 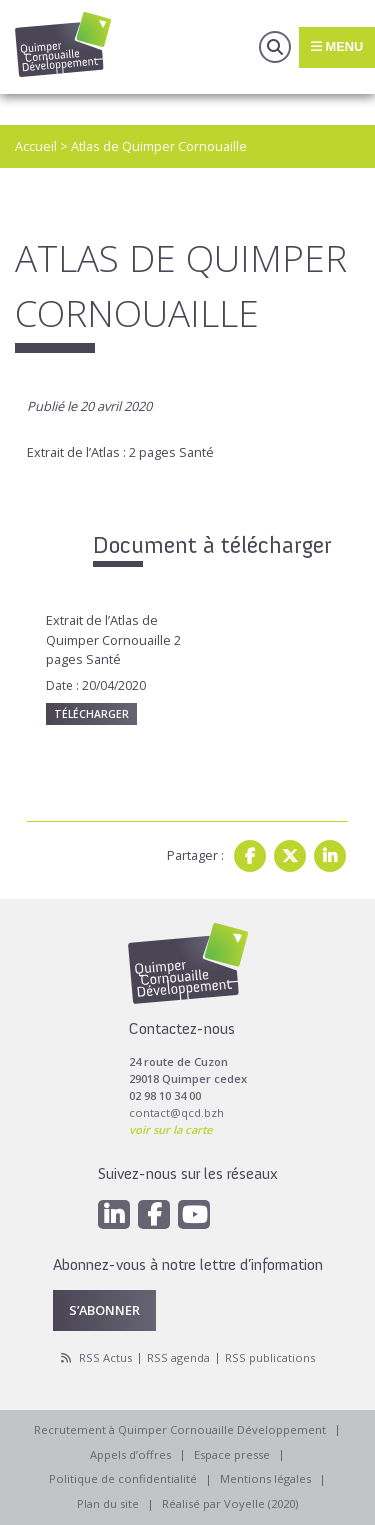 I want to click on Politique de confidentialité, so click(x=123, y=1478).